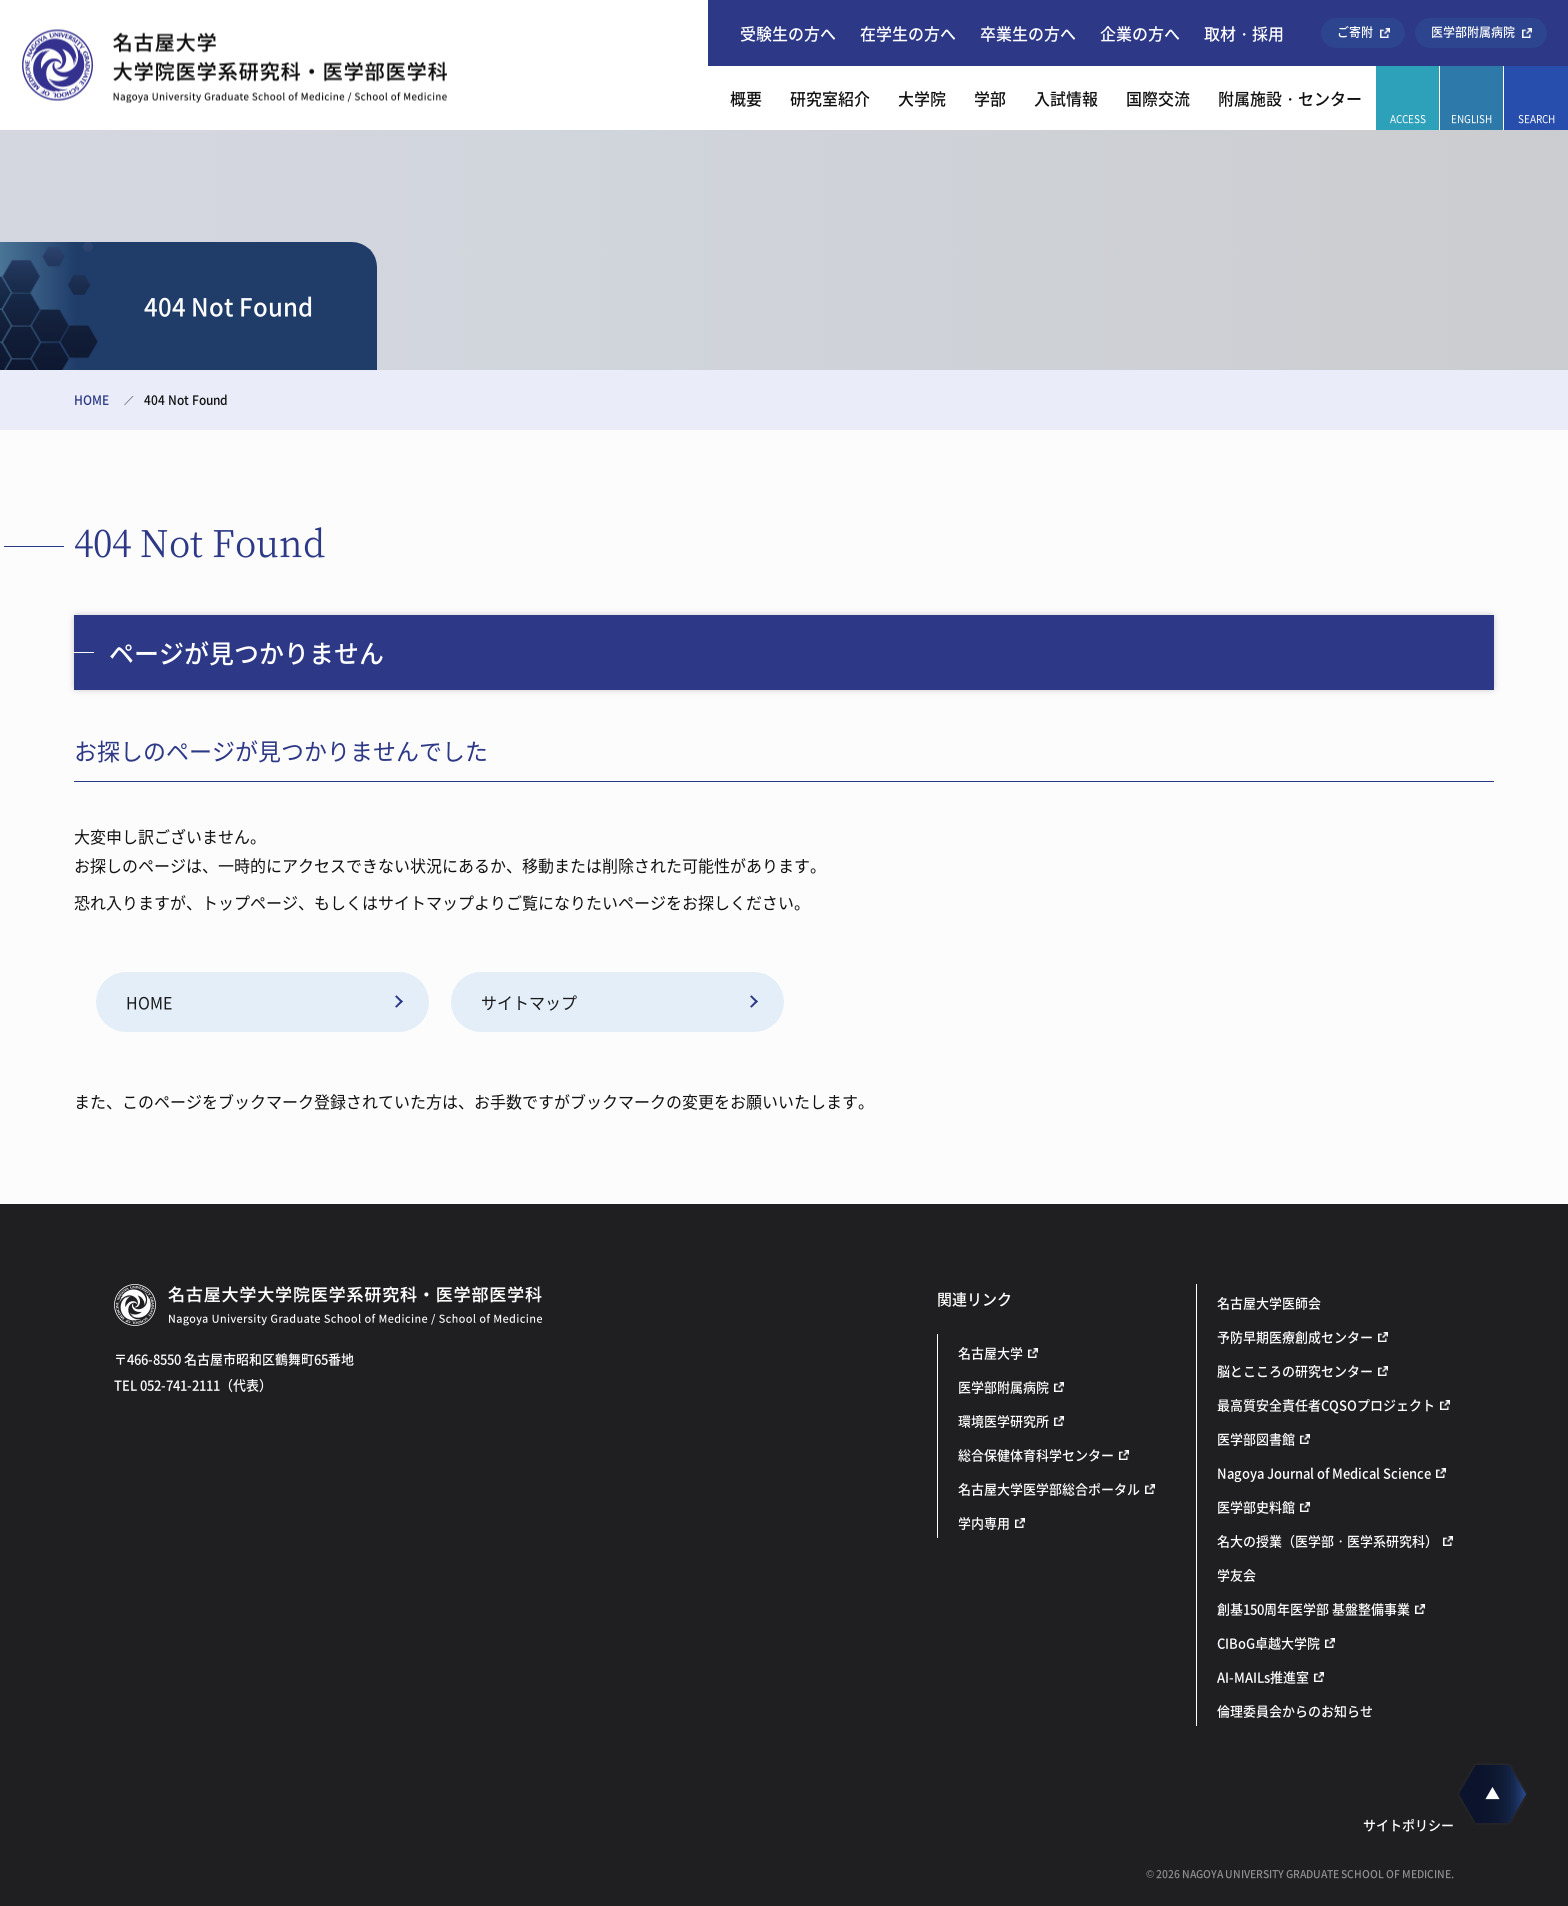 The image size is (1568, 1906). What do you see at coordinates (908, 33) in the screenshot?
I see `在学生の方へ` at bounding box center [908, 33].